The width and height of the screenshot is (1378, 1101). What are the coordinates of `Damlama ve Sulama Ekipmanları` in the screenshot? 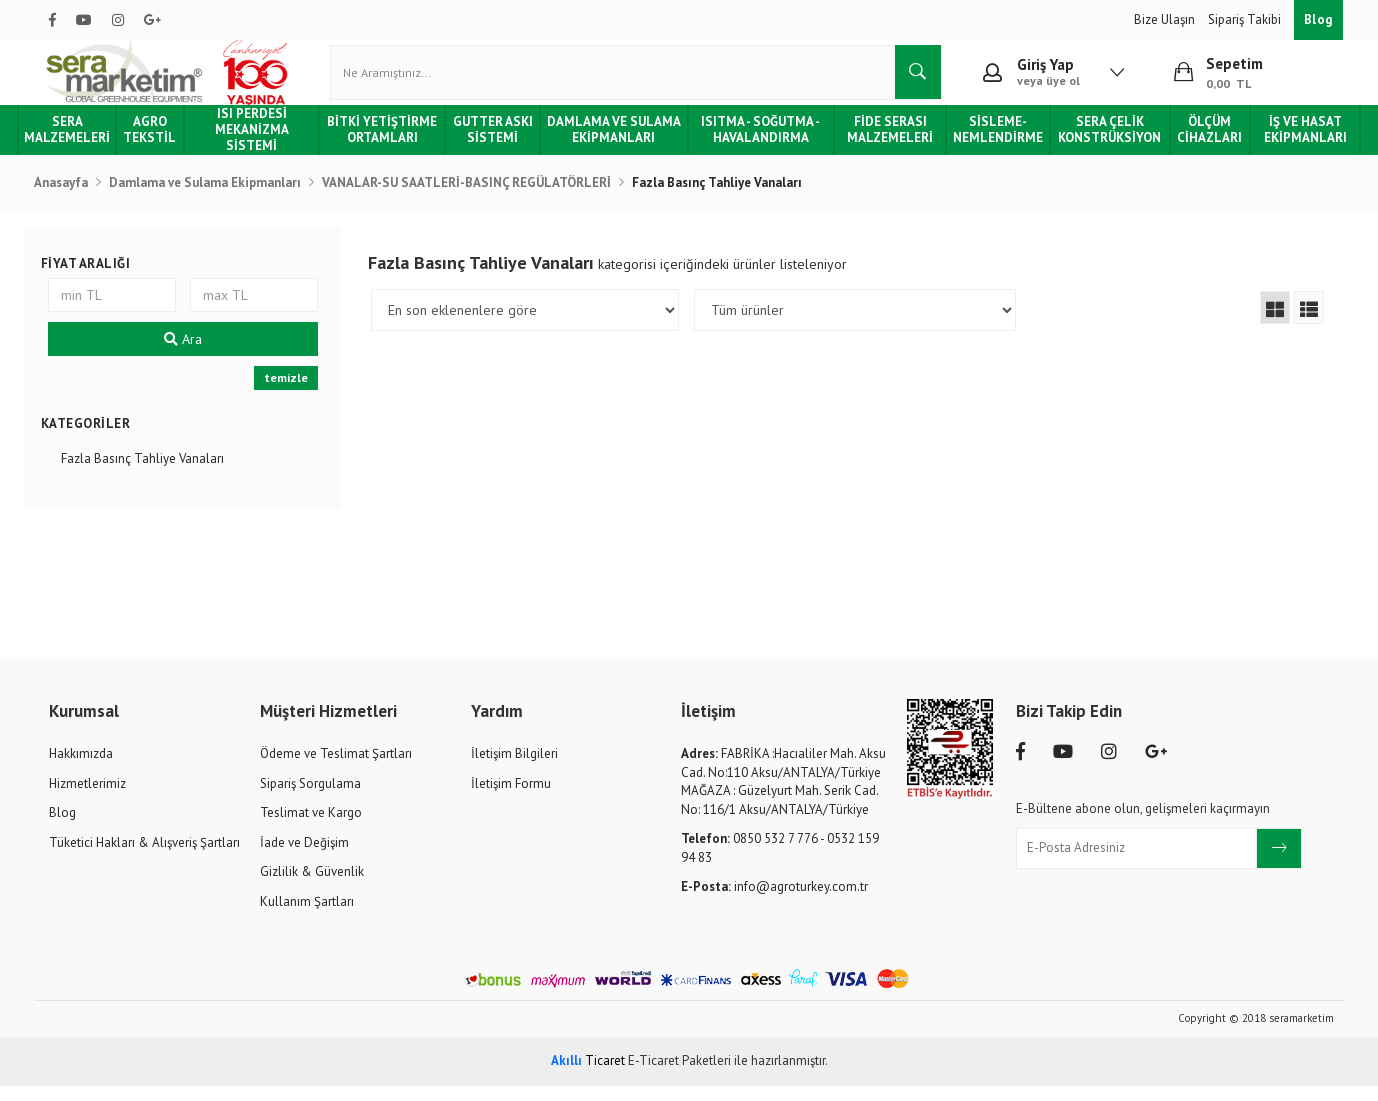 It's located at (616, 145).